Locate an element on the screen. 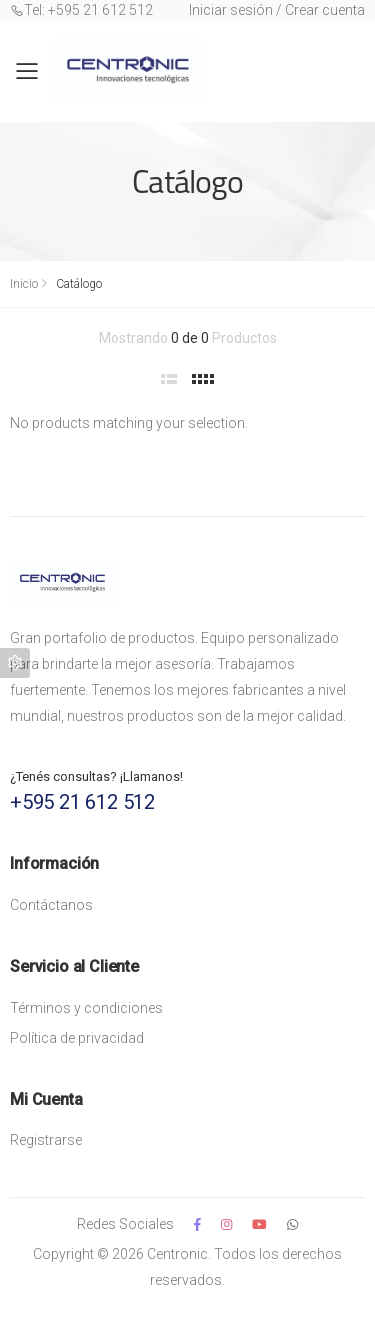 This screenshot has height=1323, width=375. Contáctanos is located at coordinates (51, 905).